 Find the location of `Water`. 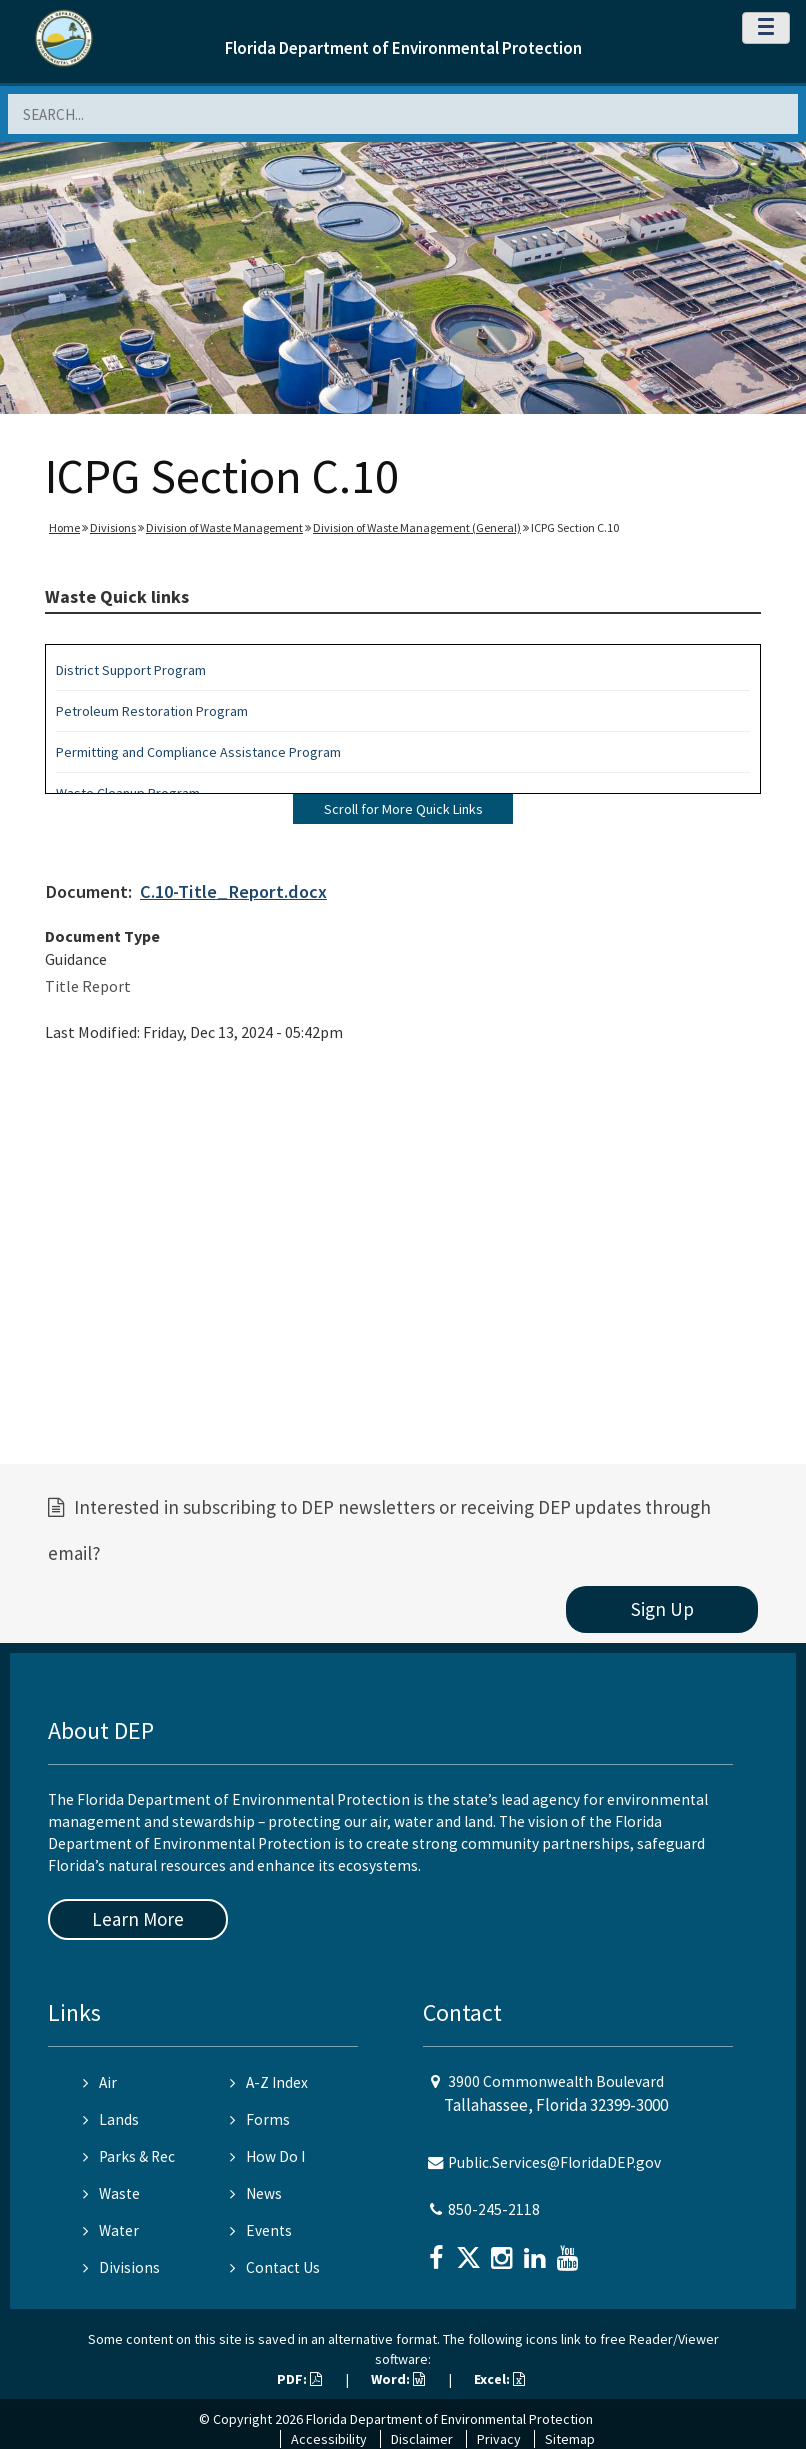

Water is located at coordinates (111, 2230).